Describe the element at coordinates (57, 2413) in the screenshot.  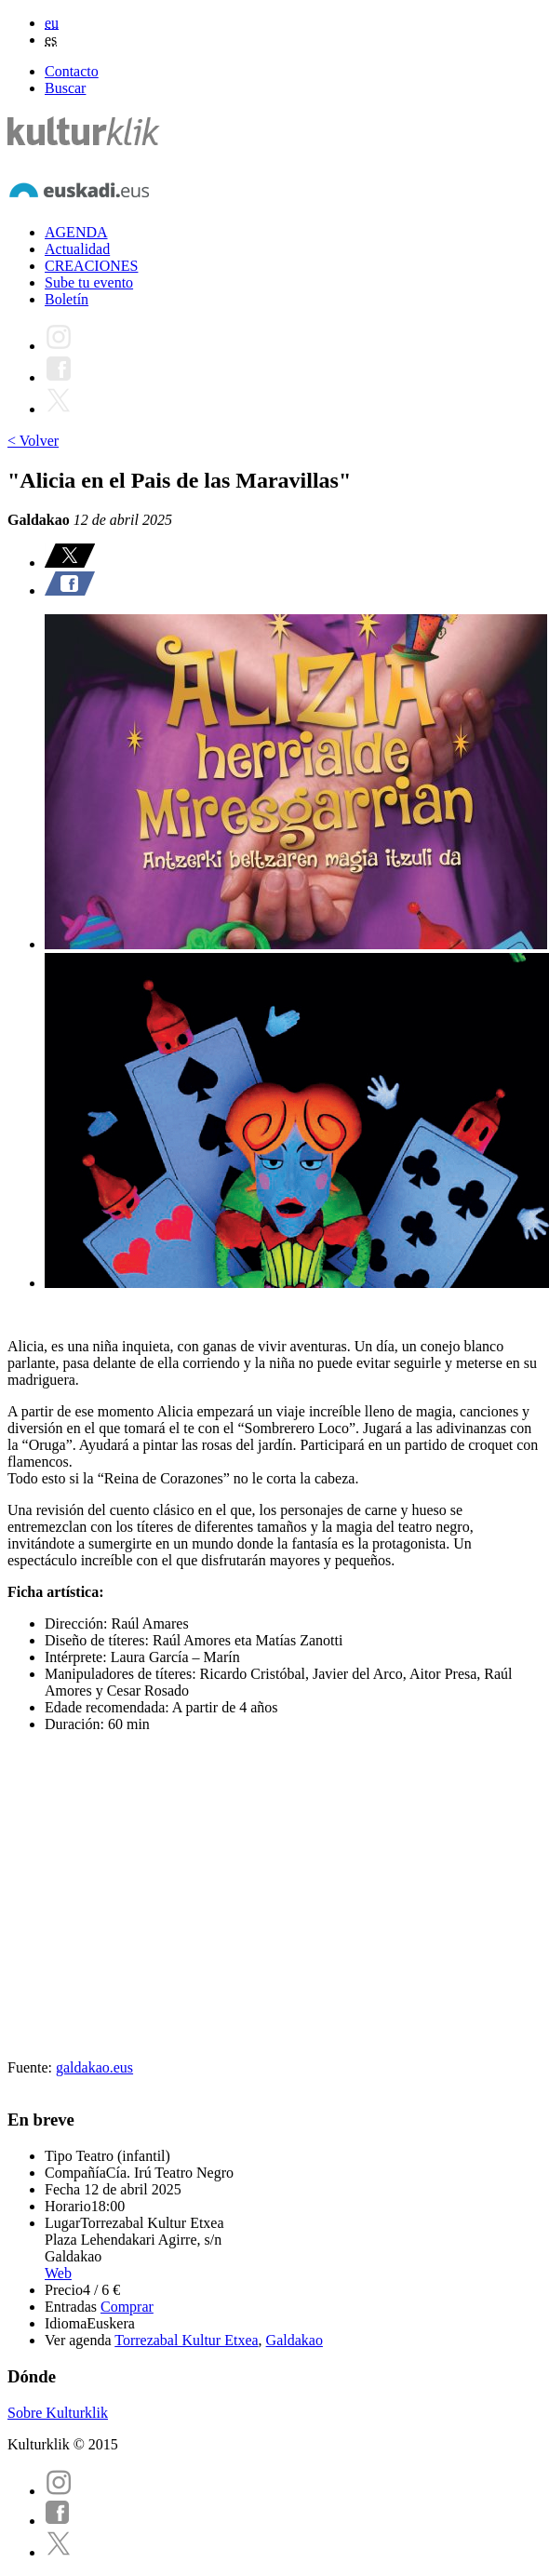
I see `Sobre Kulturklik` at that location.